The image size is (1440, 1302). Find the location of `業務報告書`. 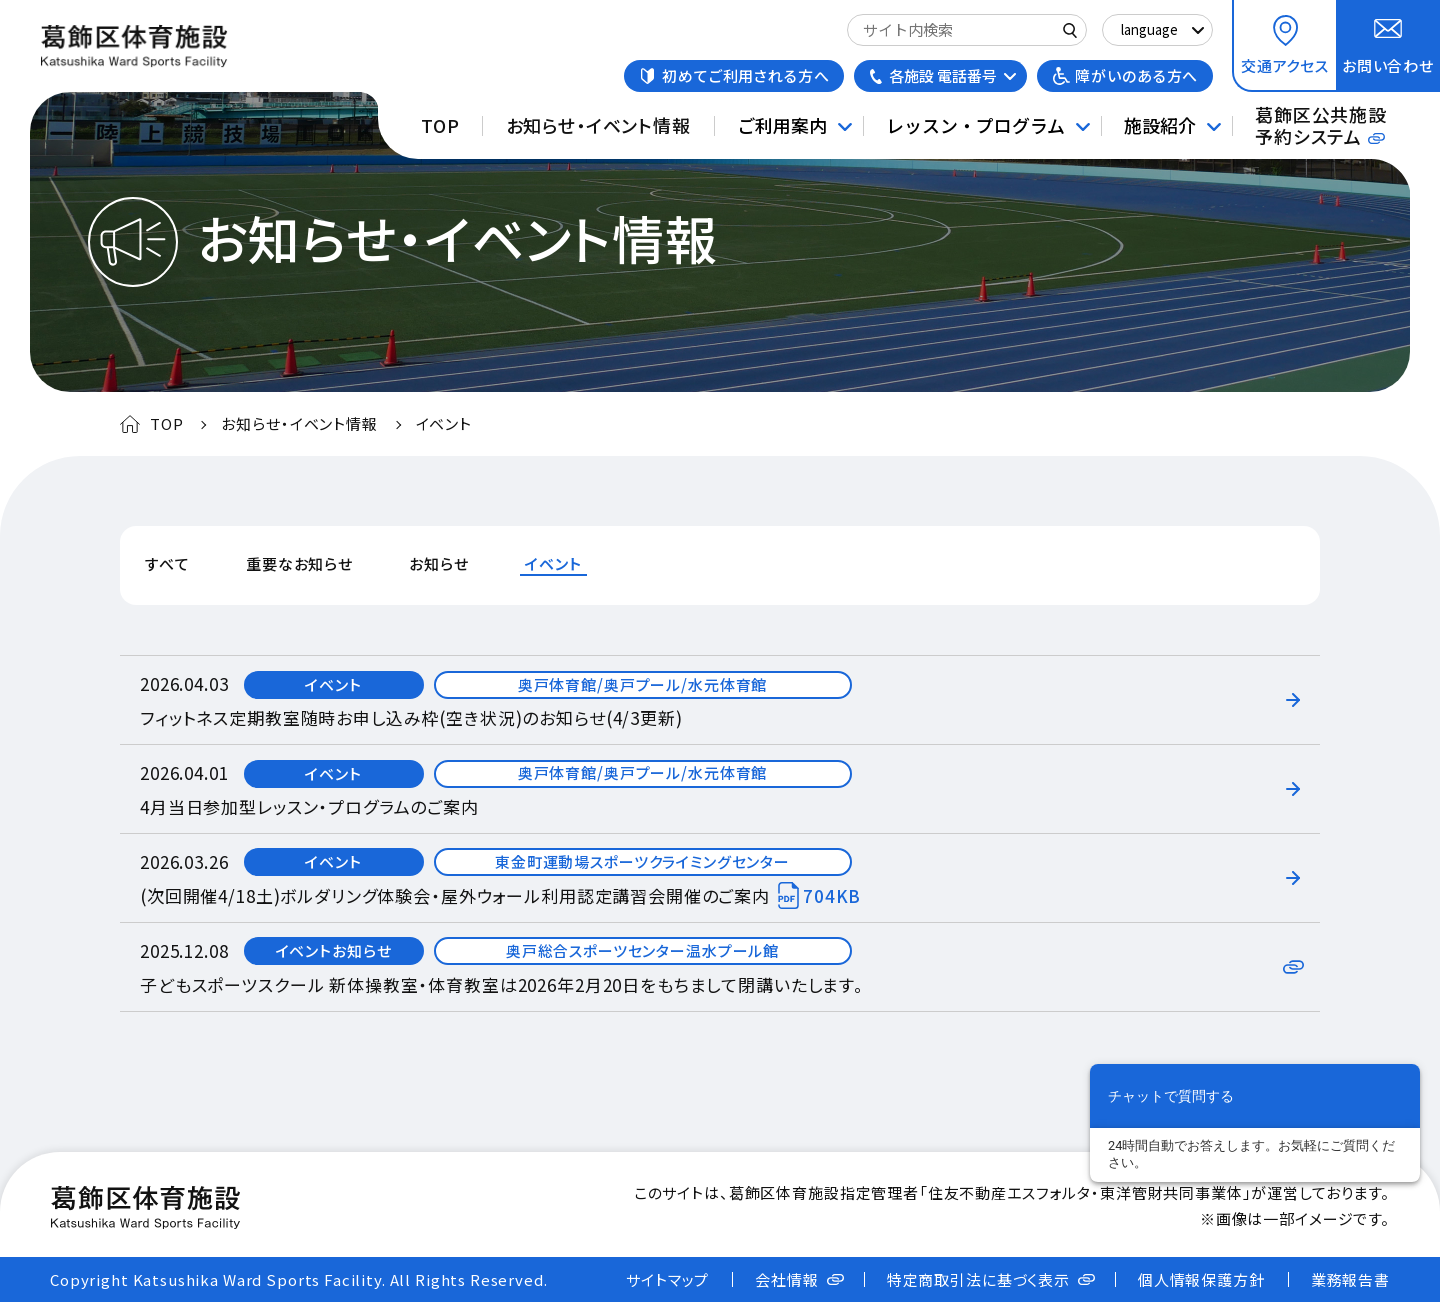

業務報告書 is located at coordinates (1350, 1279).